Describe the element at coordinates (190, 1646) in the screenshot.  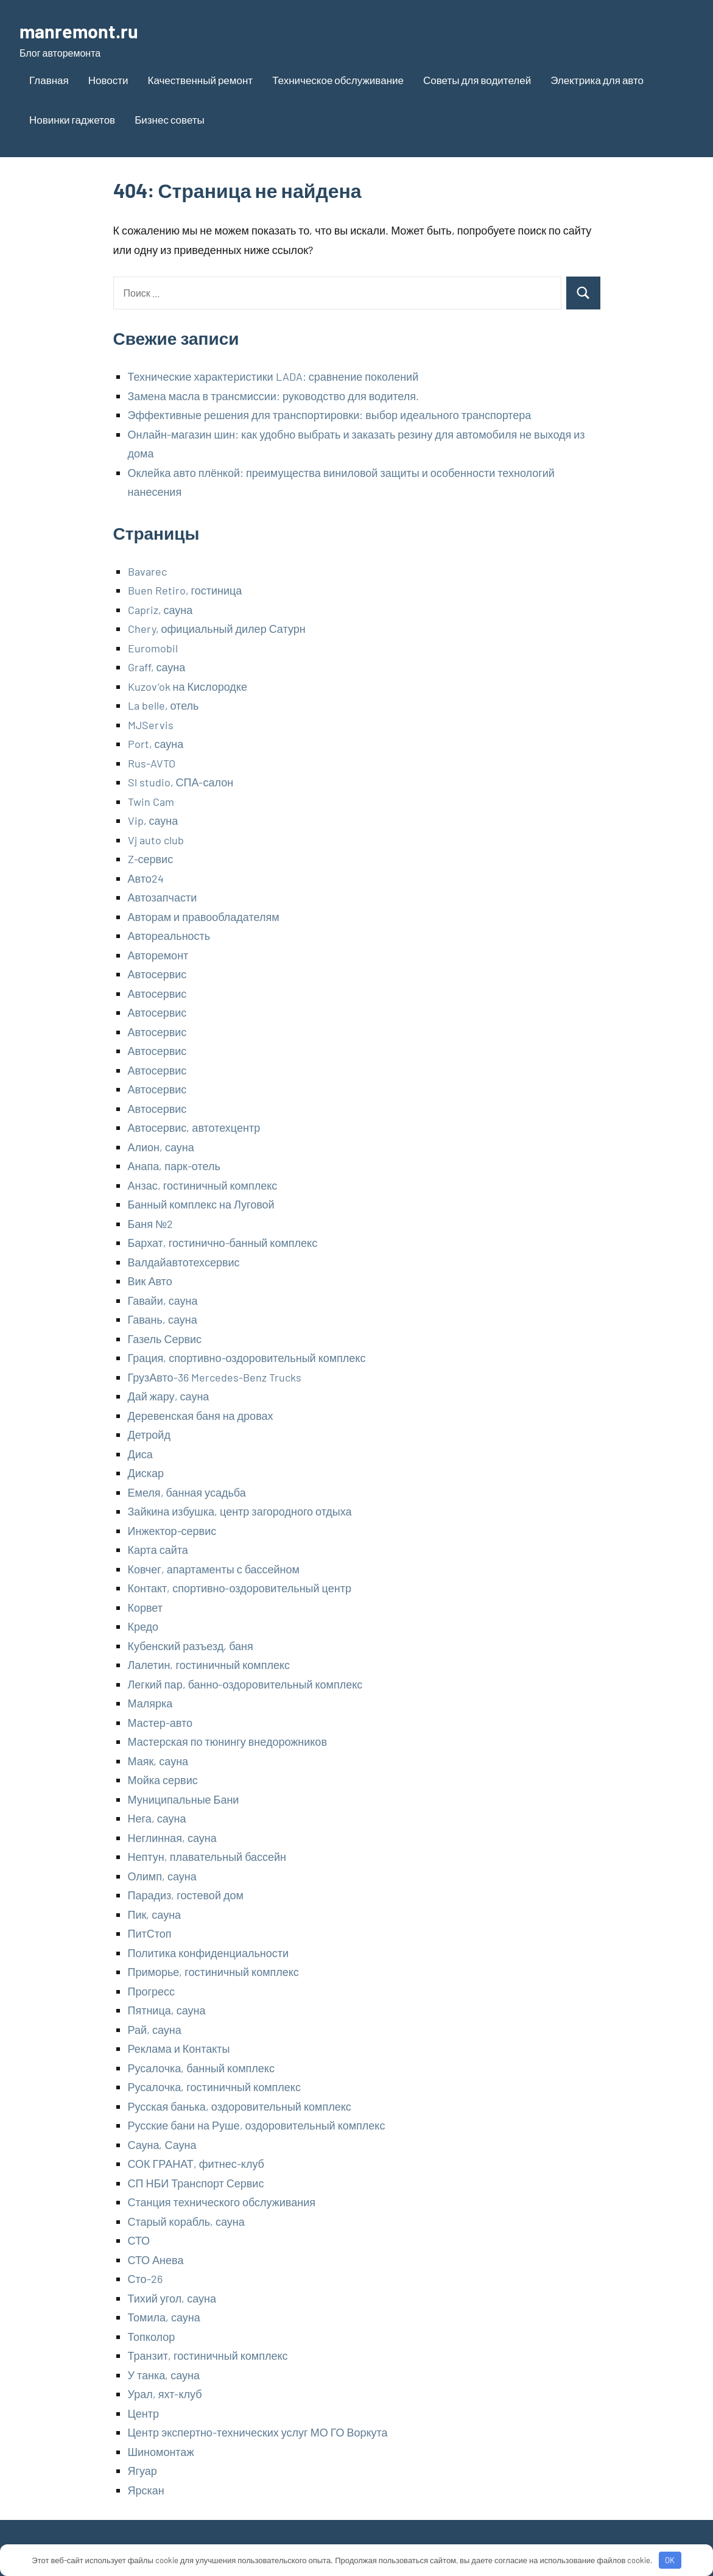
I see `Кубенский разъезд, баня` at that location.